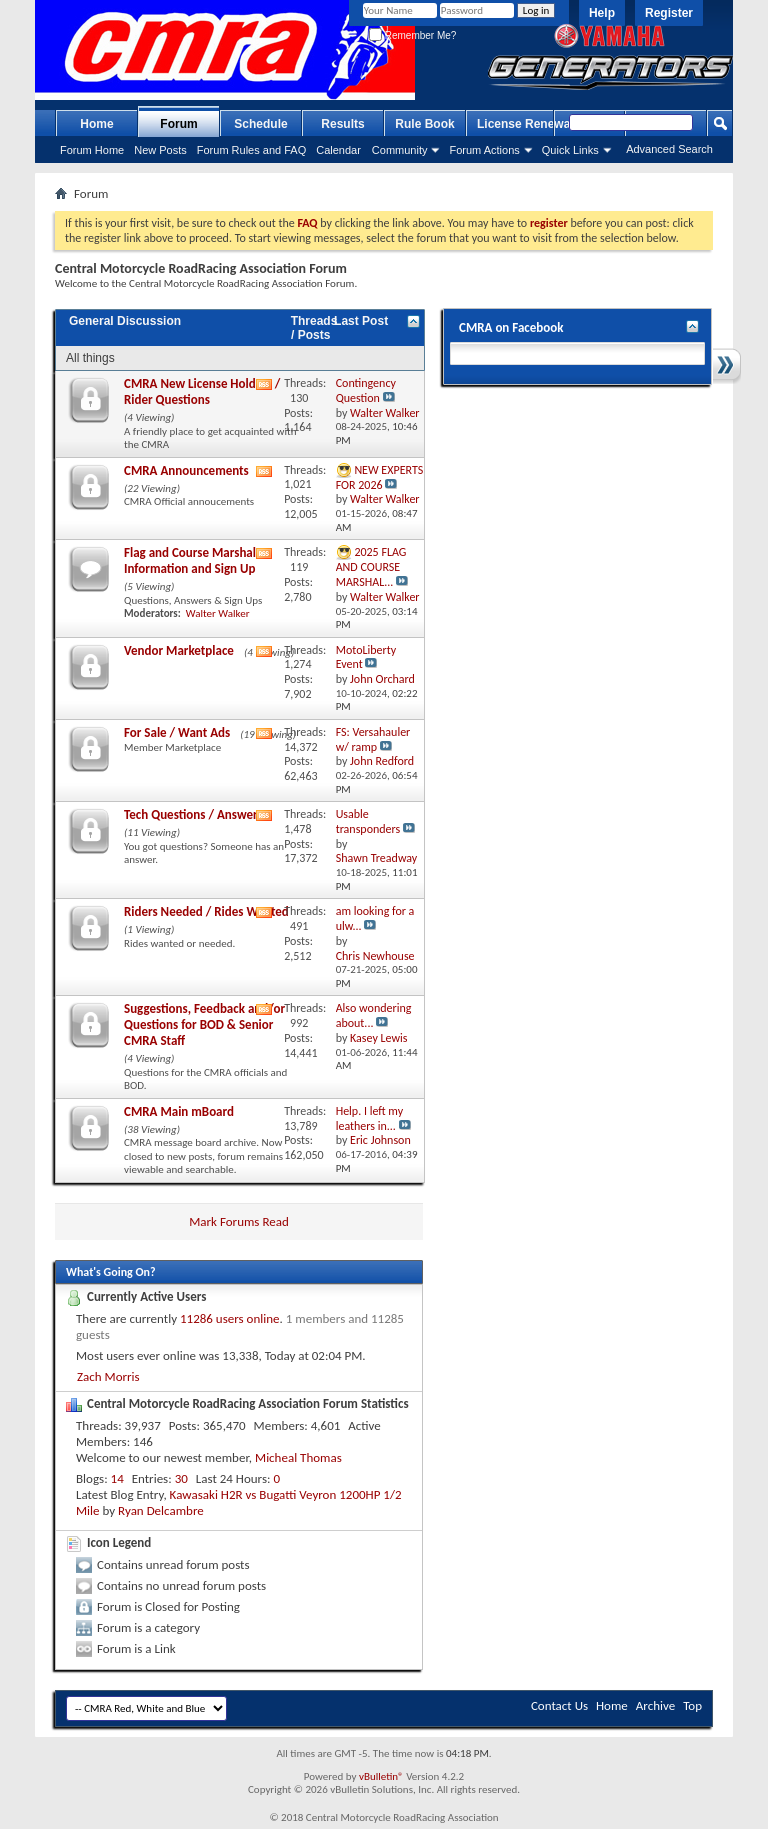 This screenshot has height=1829, width=768. What do you see at coordinates (117, 1478) in the screenshot?
I see `14` at bounding box center [117, 1478].